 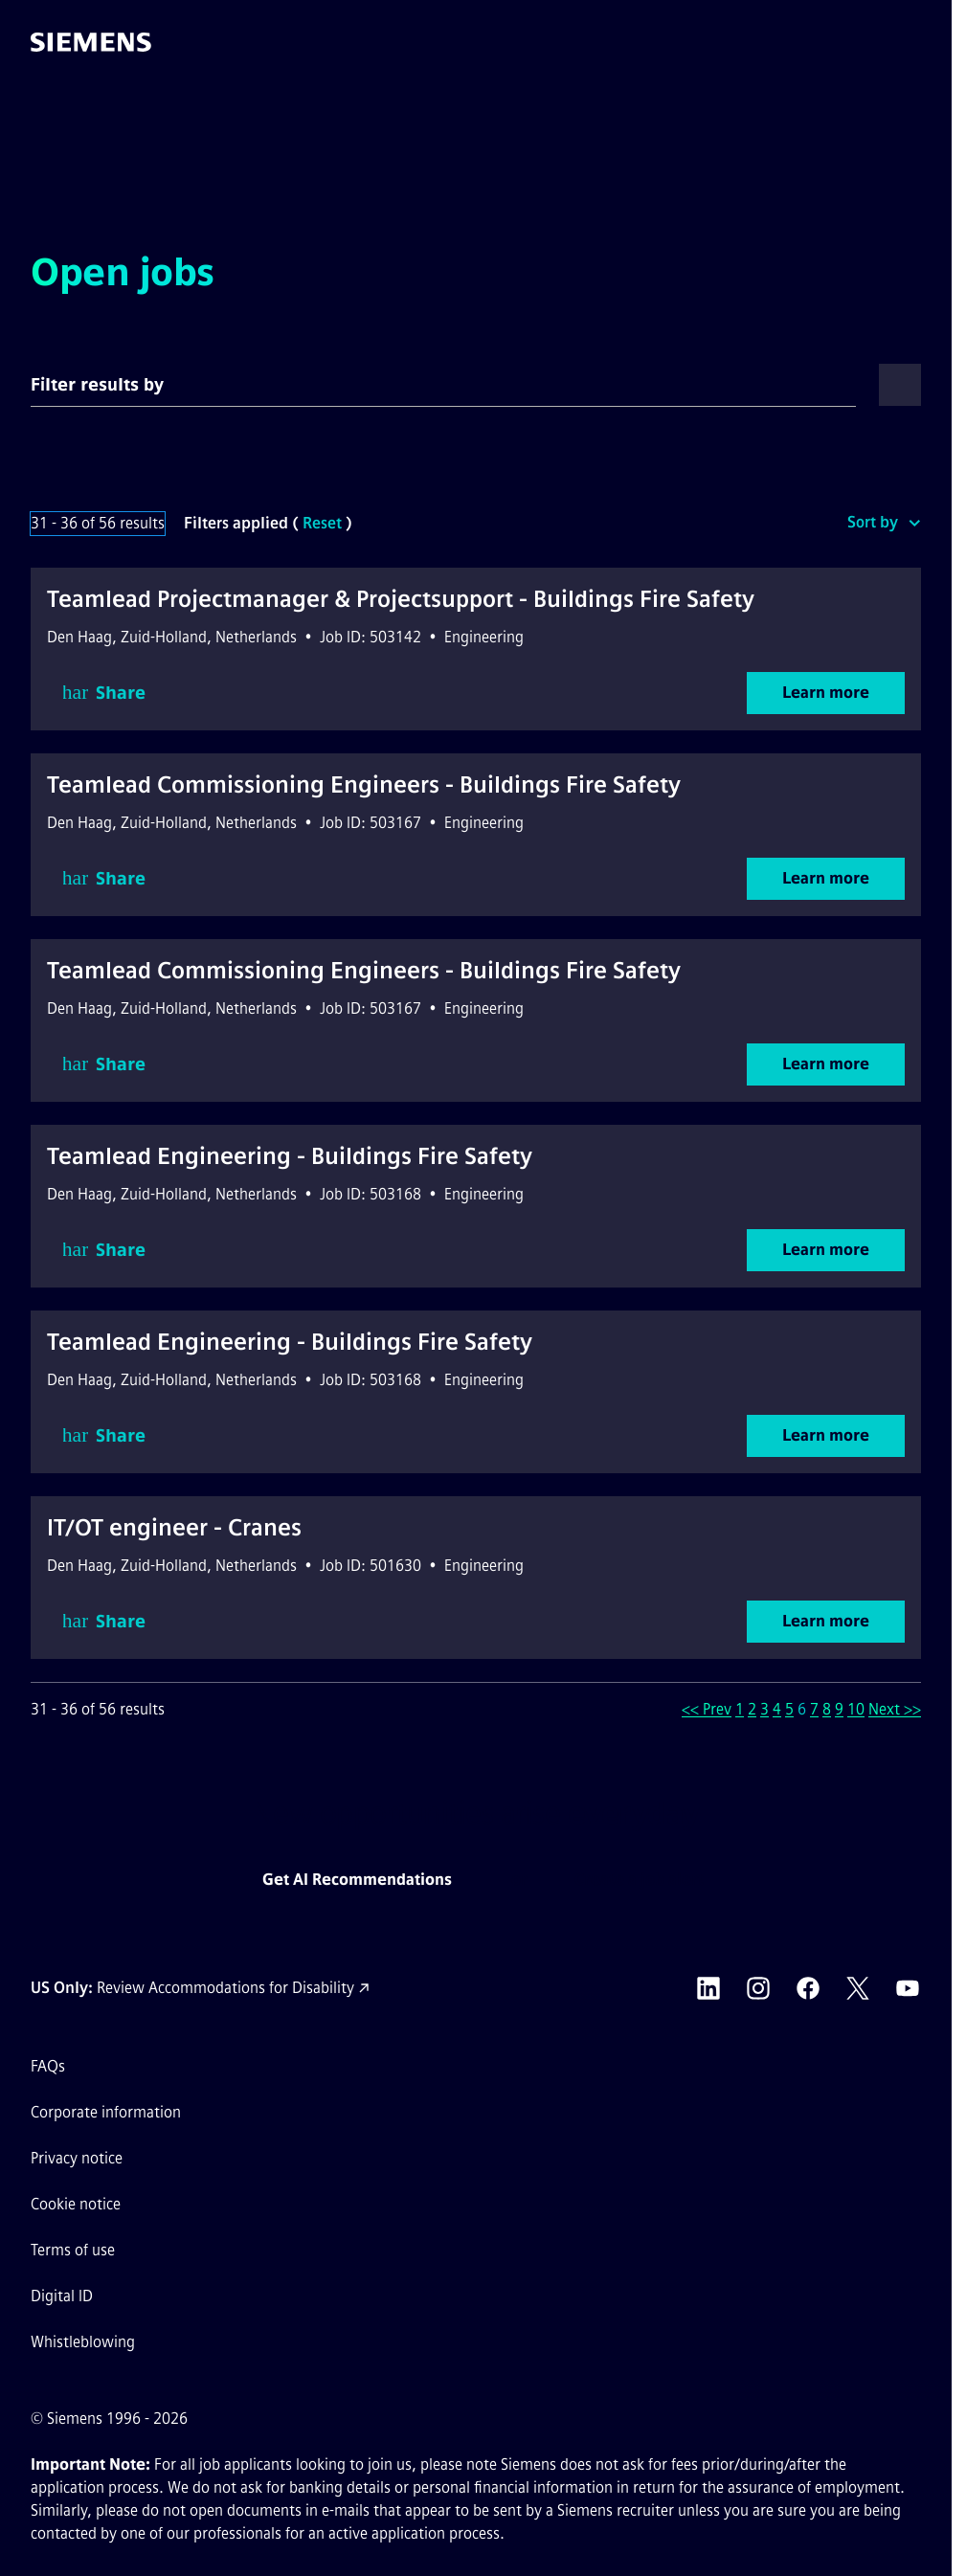 I want to click on 4 [Go to Page Number 4], so click(x=777, y=1709).